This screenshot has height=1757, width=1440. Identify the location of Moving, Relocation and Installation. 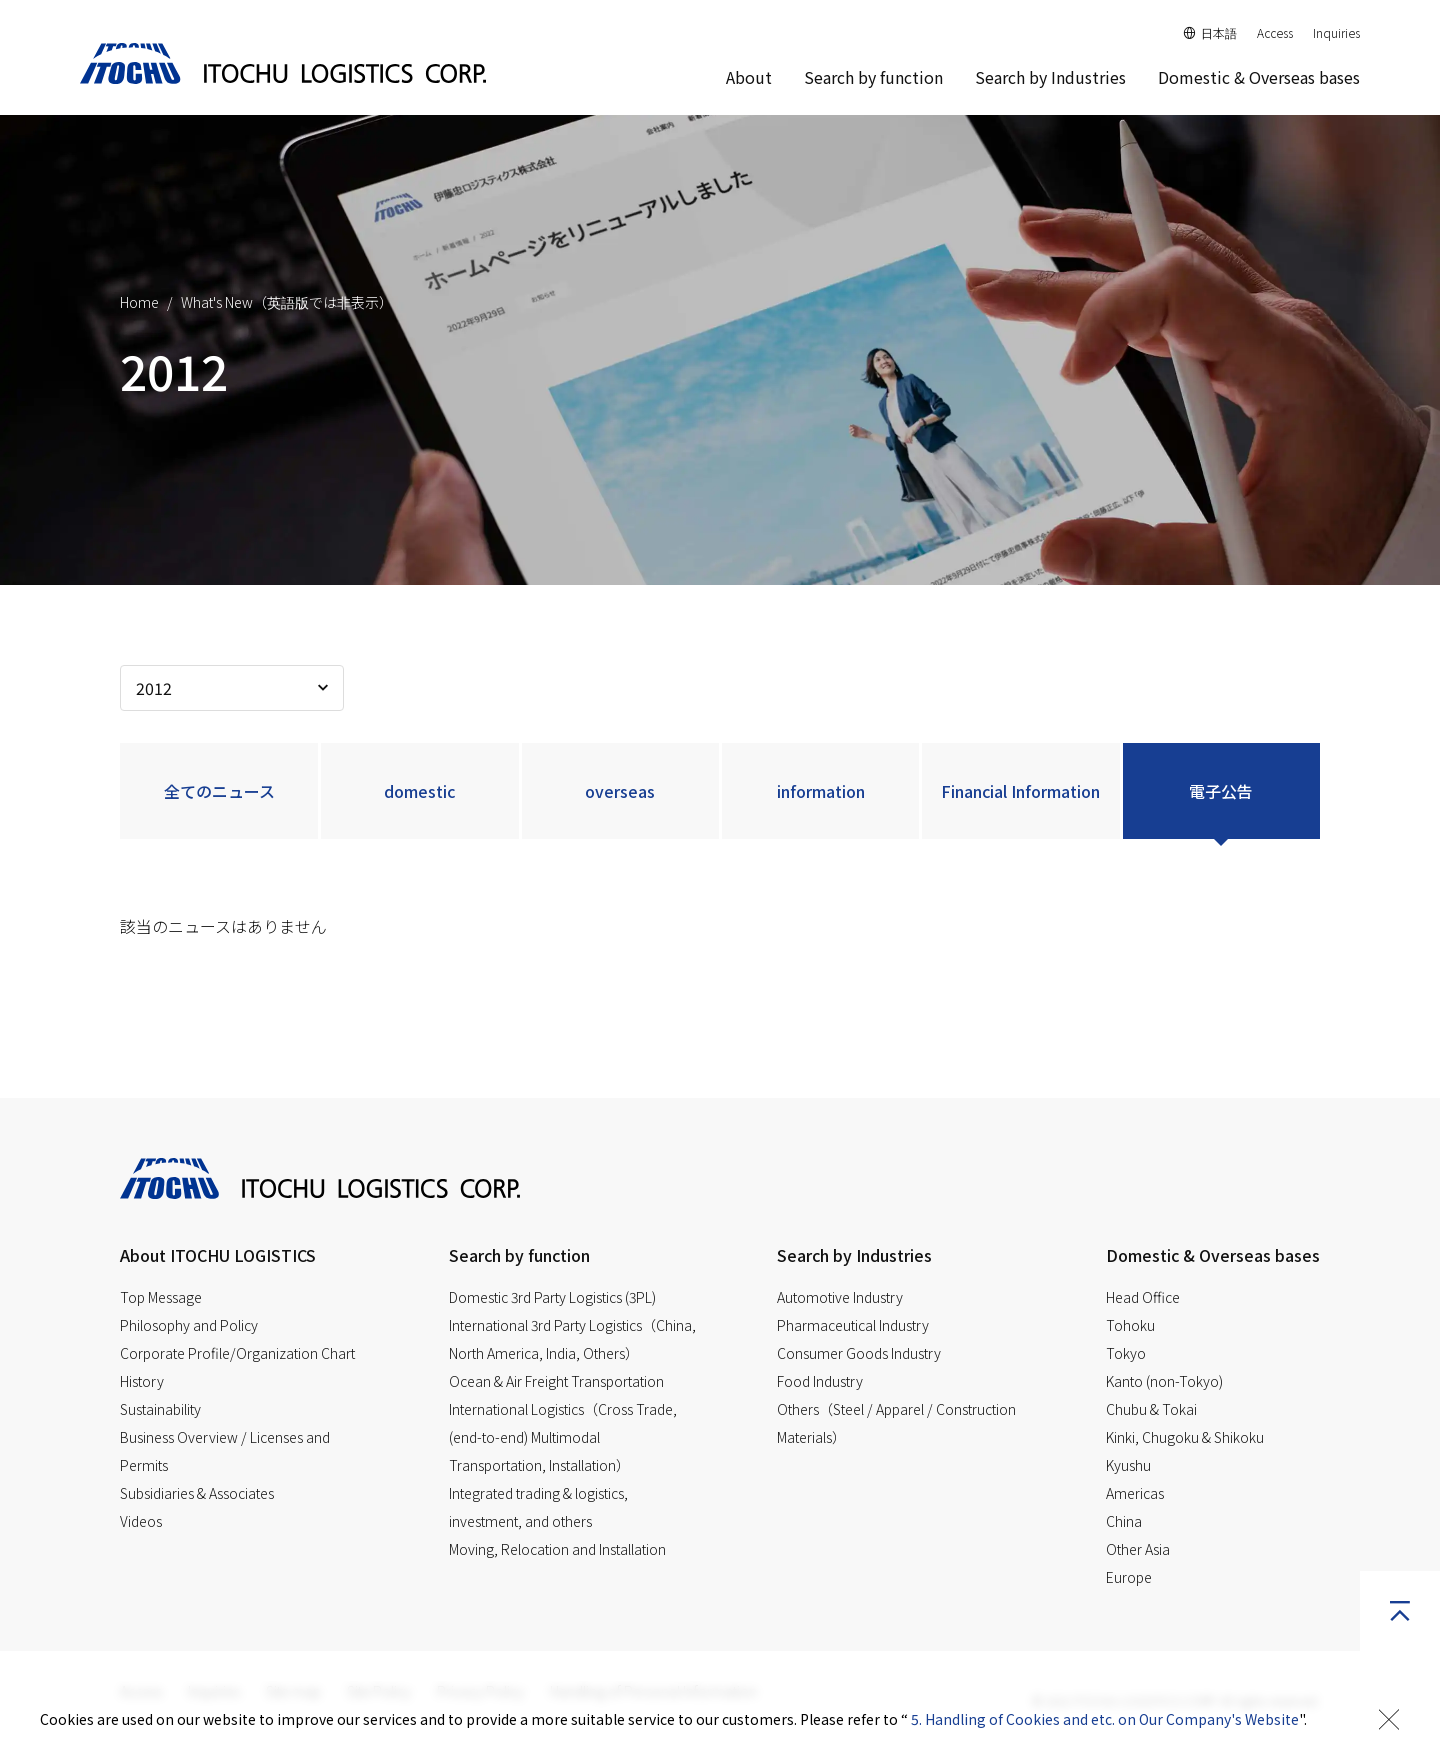
(557, 1549).